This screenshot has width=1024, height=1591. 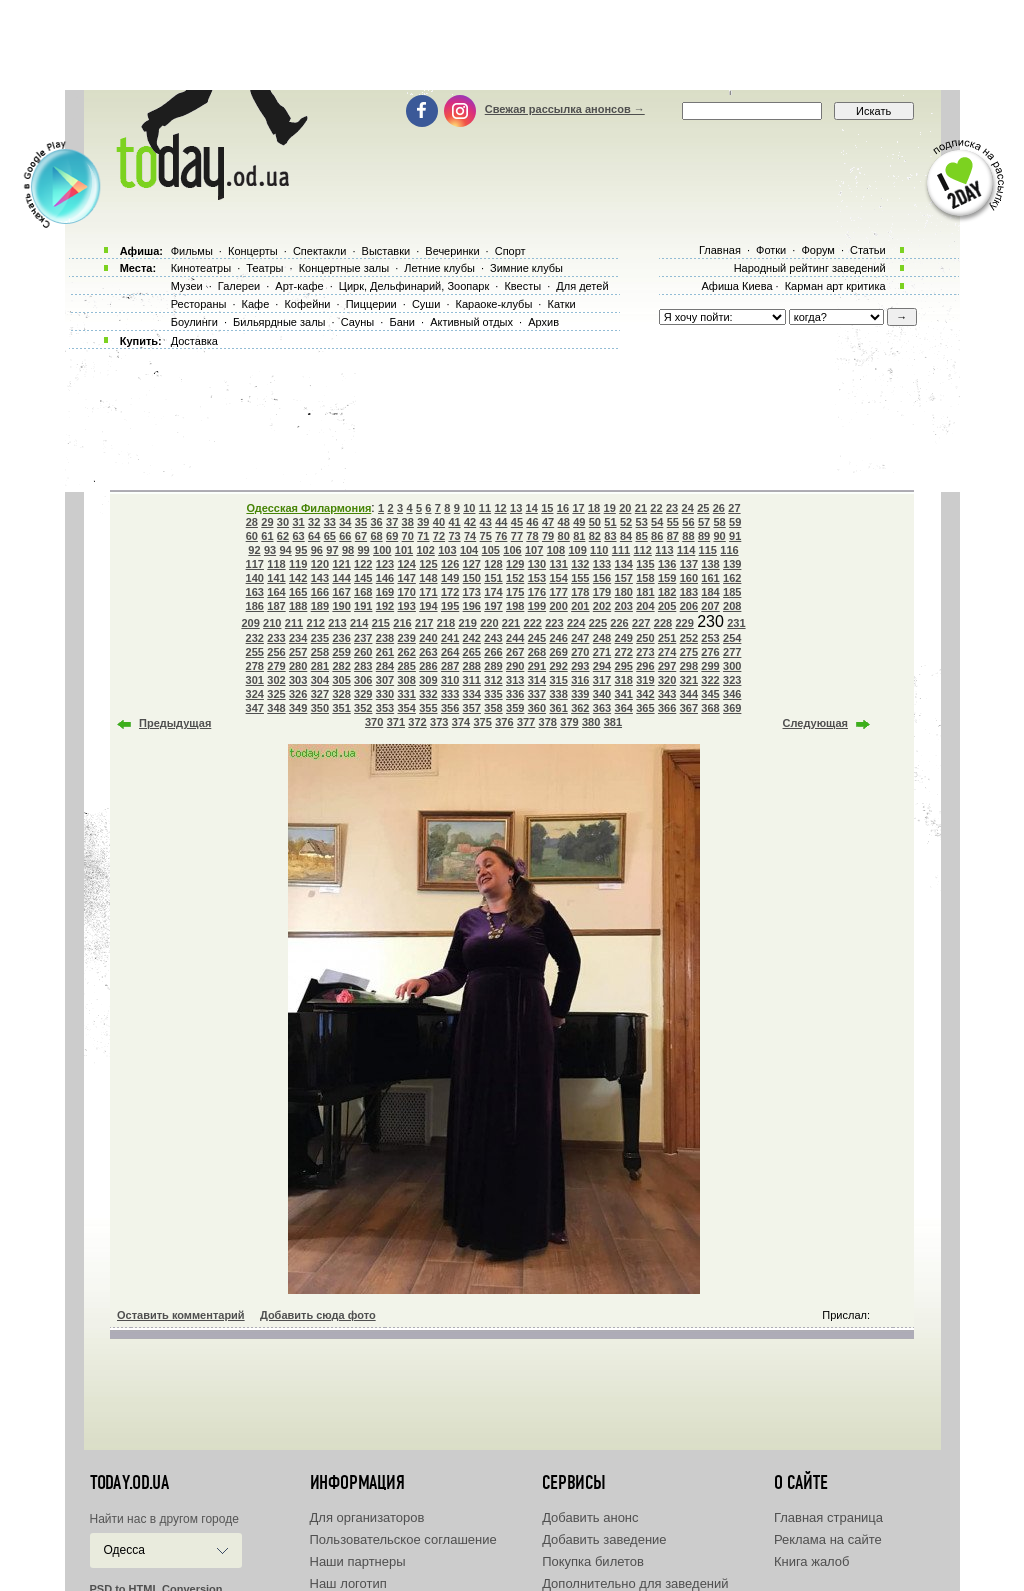 I want to click on Сауны, so click(x=358, y=322).